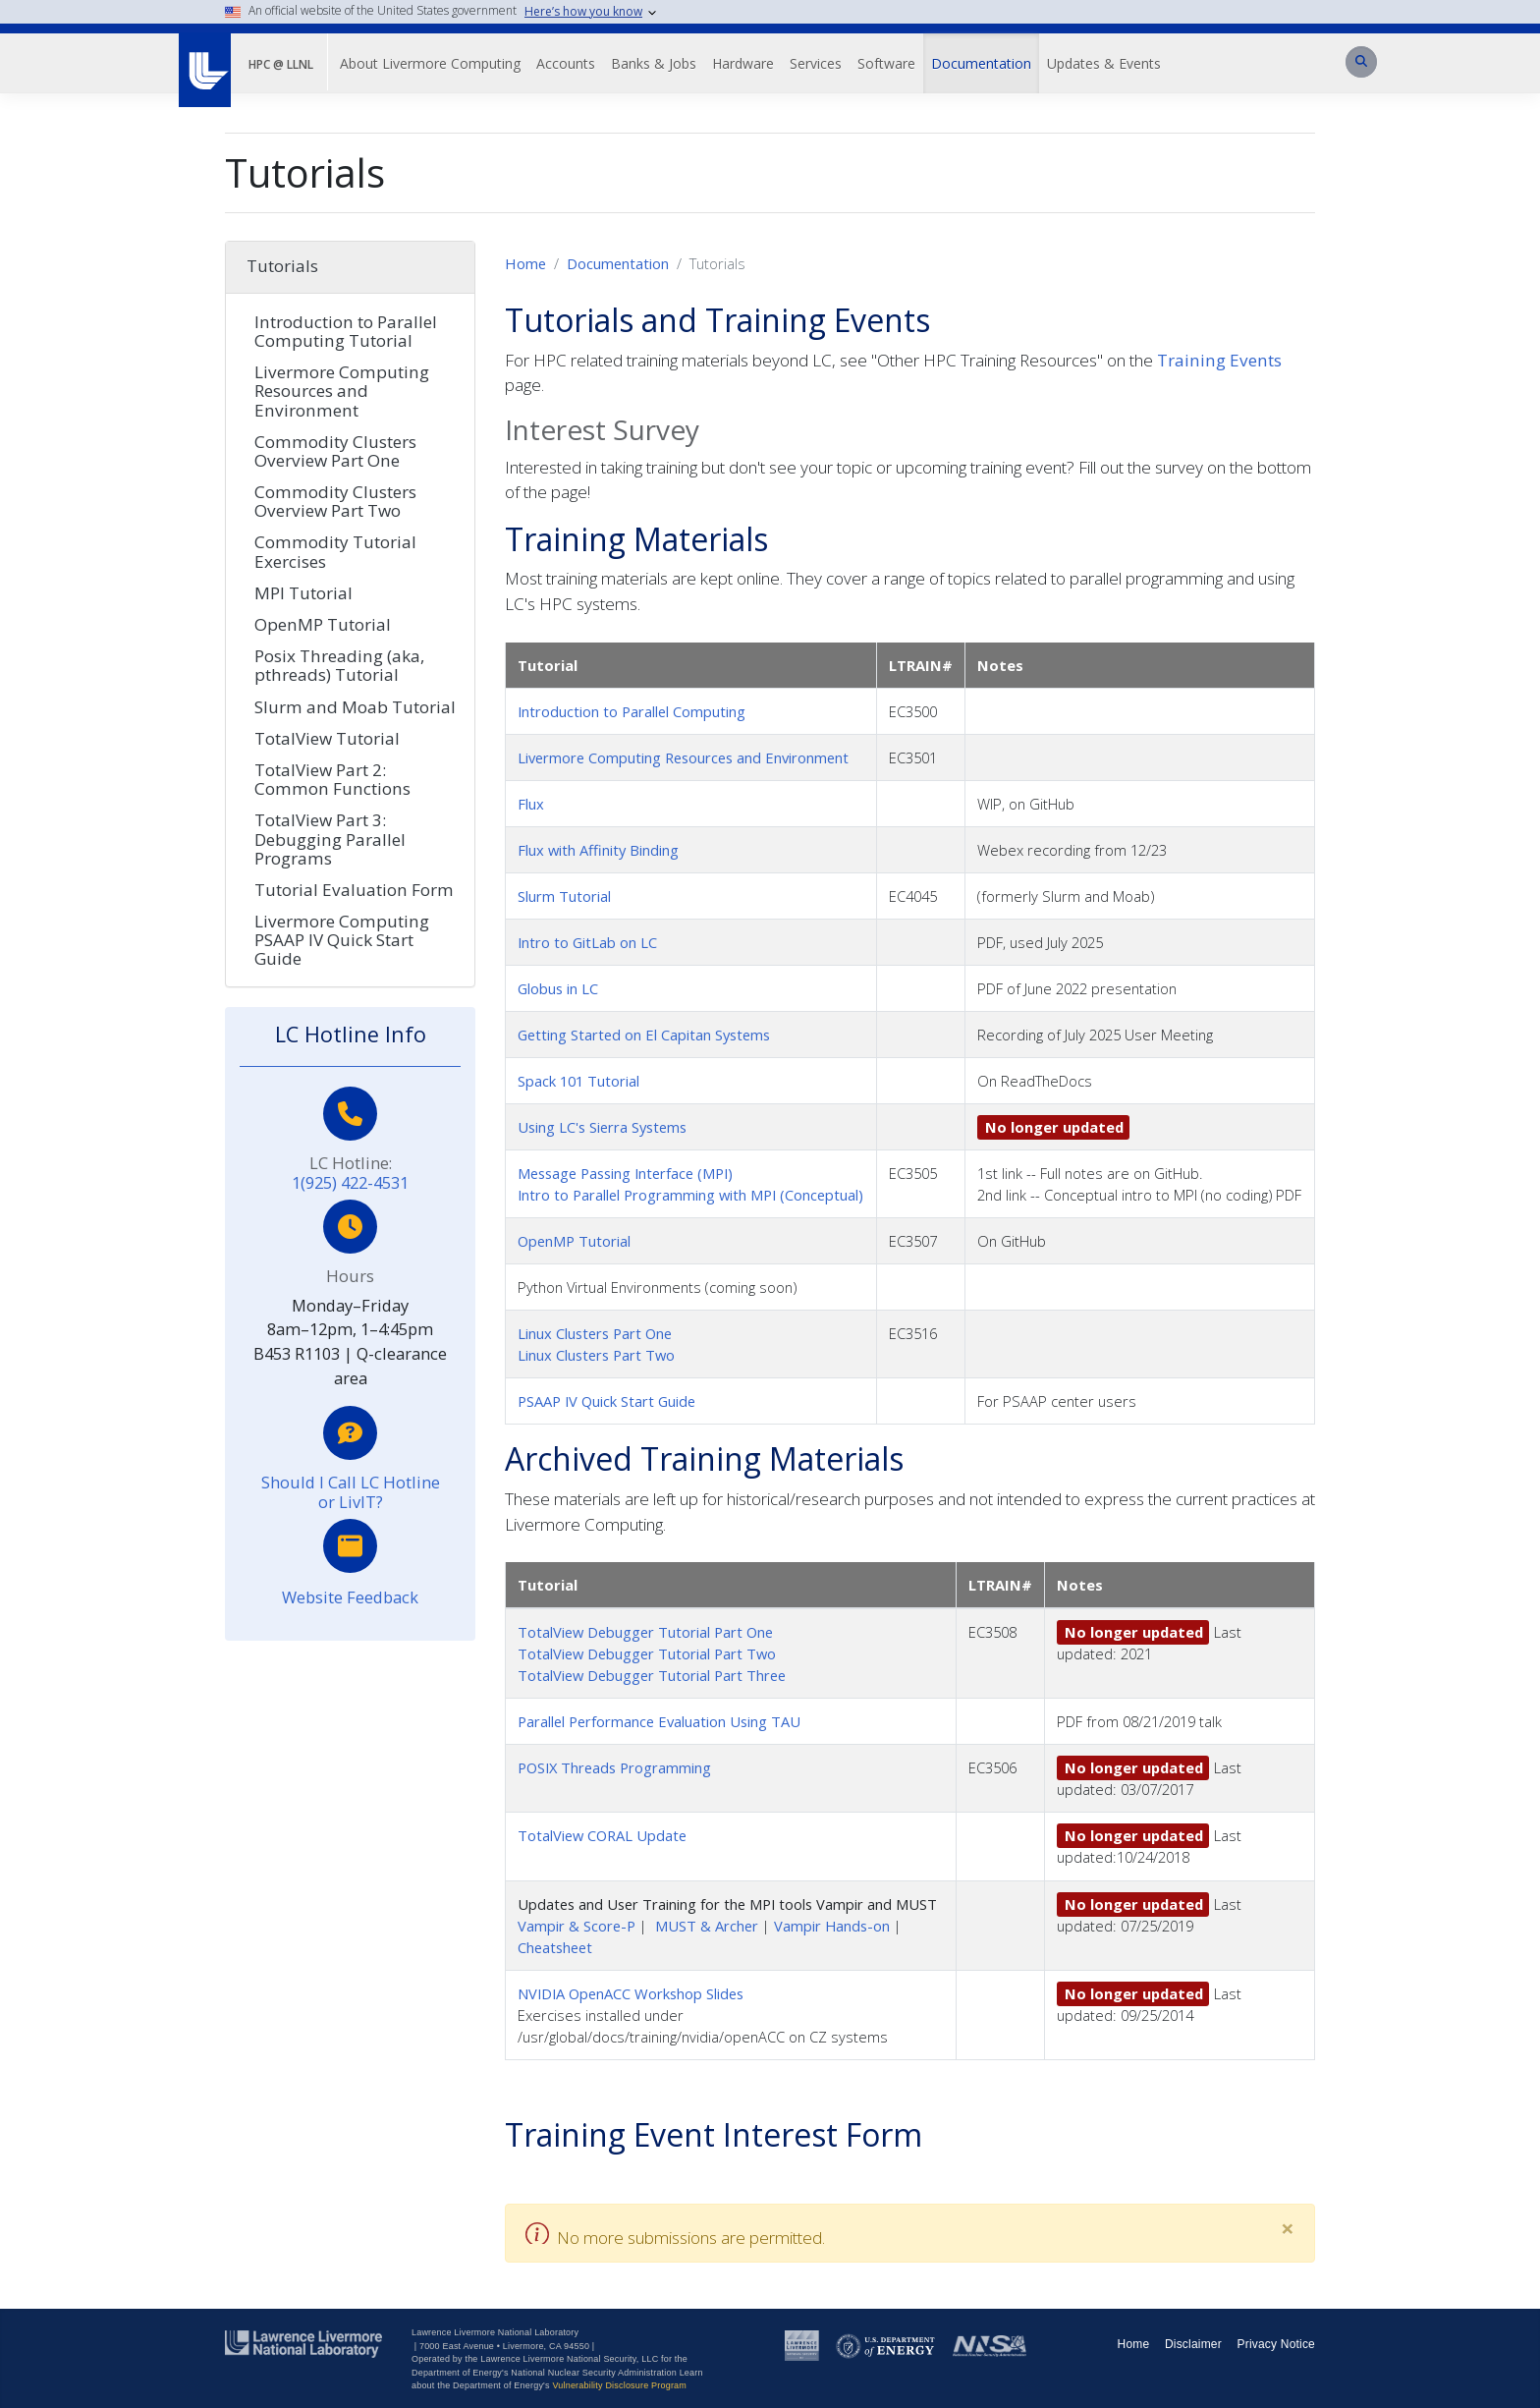 The width and height of the screenshot is (1540, 2408). Describe the element at coordinates (350, 1182) in the screenshot. I see `1(925) 422-4531` at that location.